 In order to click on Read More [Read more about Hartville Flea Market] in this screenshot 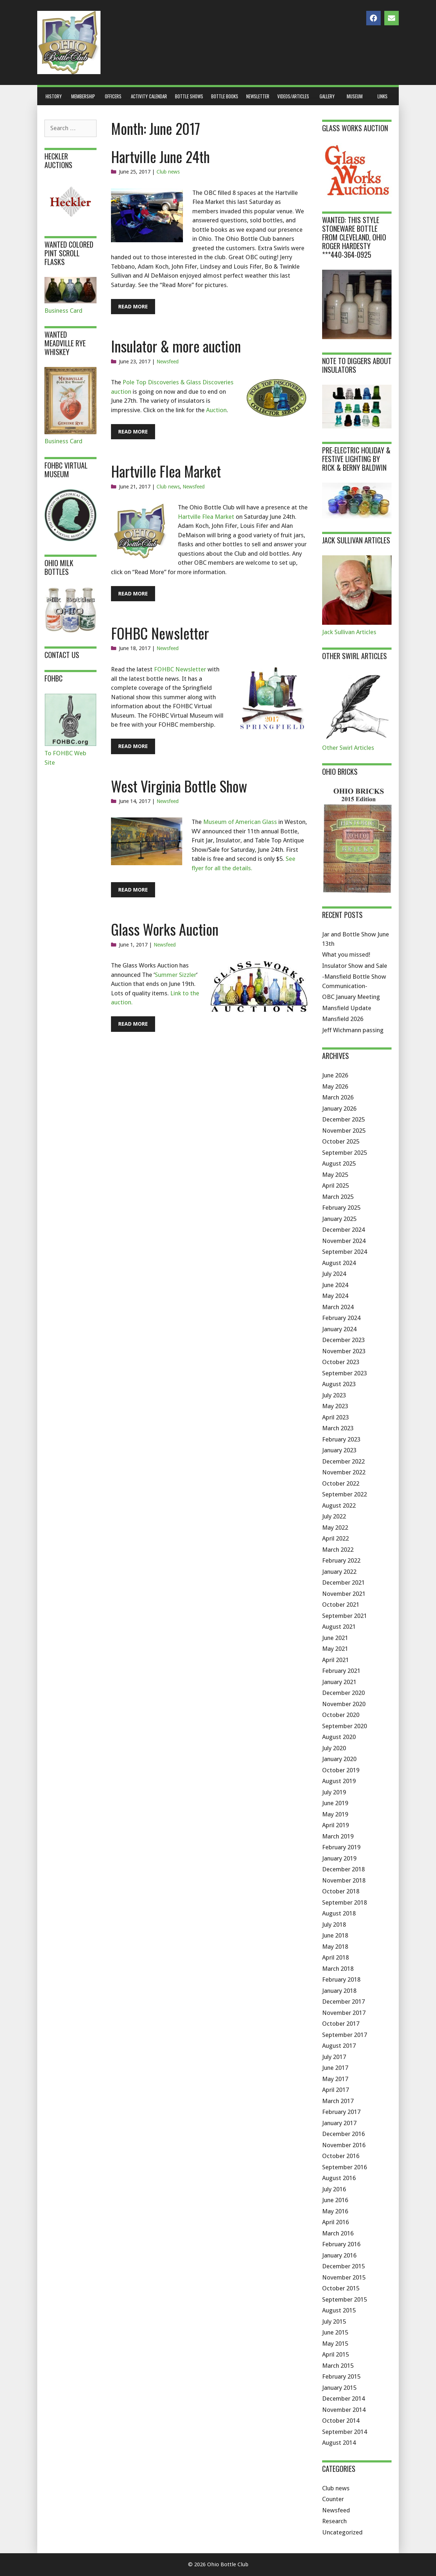, I will do `click(133, 593)`.